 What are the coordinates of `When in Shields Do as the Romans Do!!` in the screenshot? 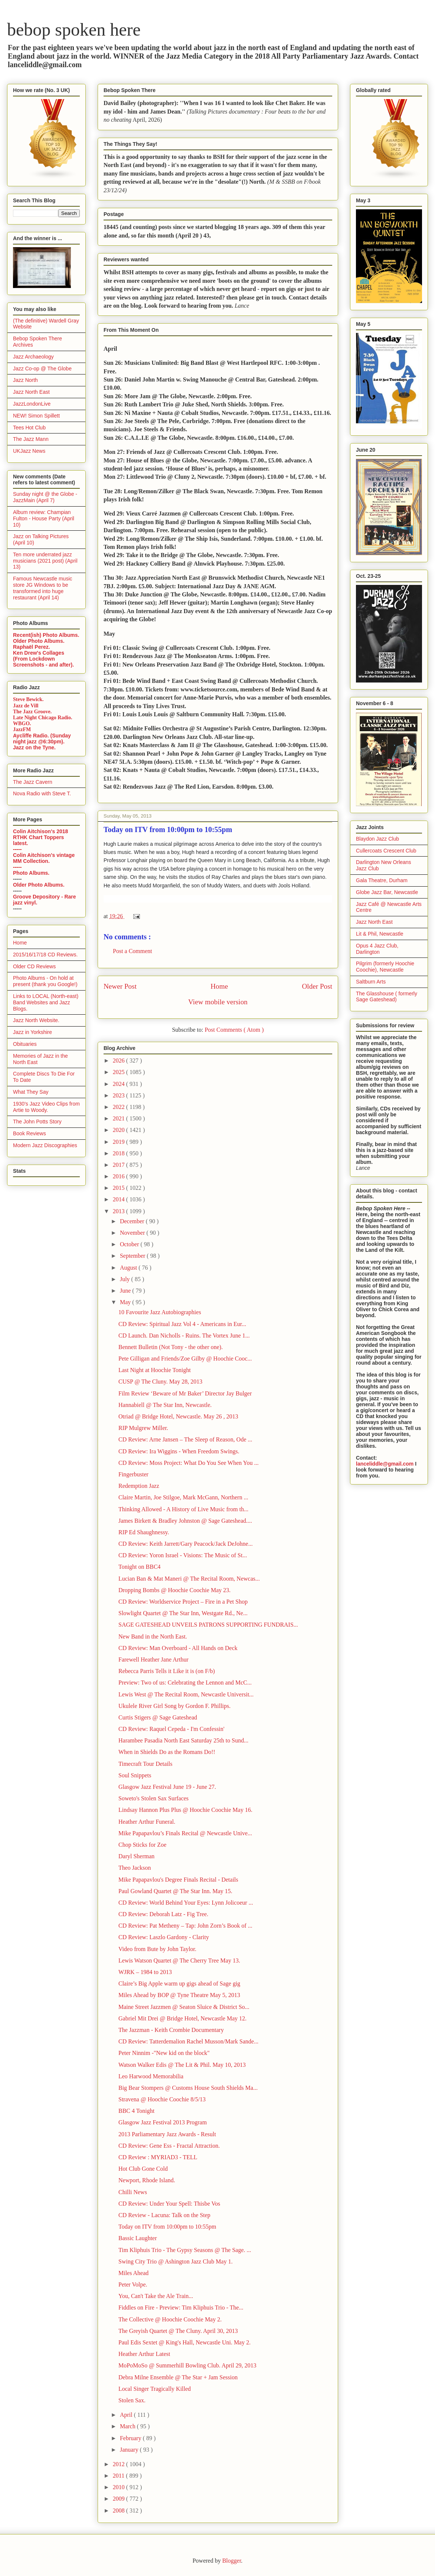 It's located at (166, 1752).